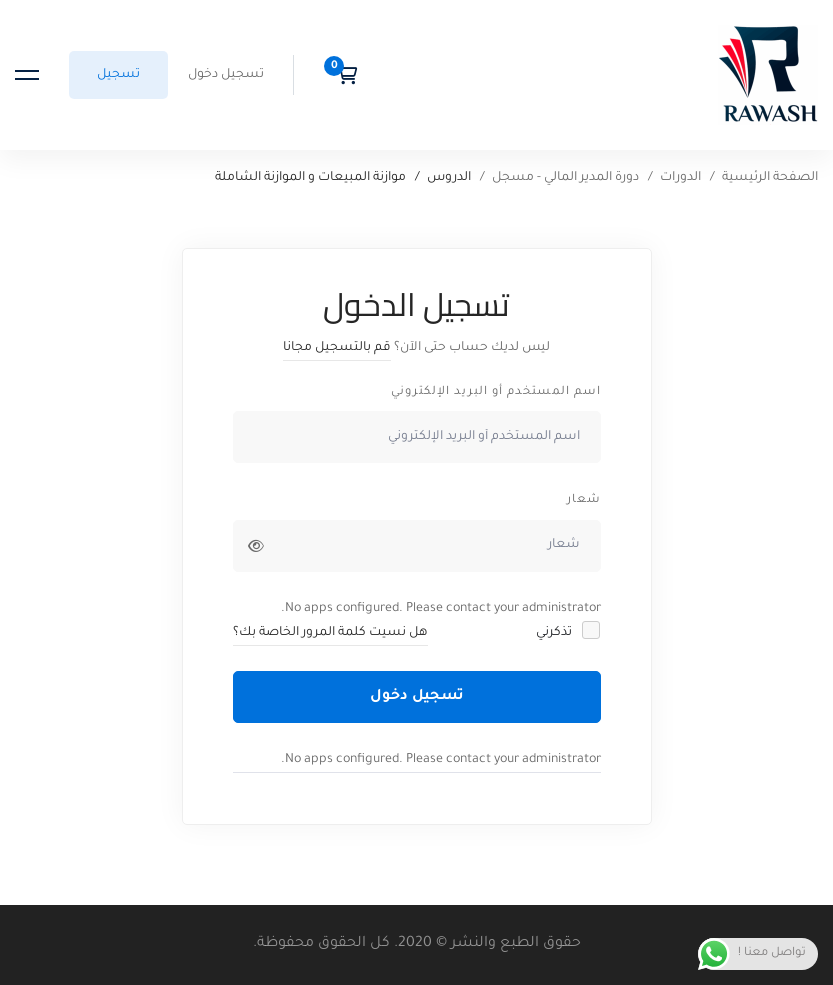 This screenshot has width=833, height=985. I want to click on [إظهار كلمة المرور], so click(256, 546).